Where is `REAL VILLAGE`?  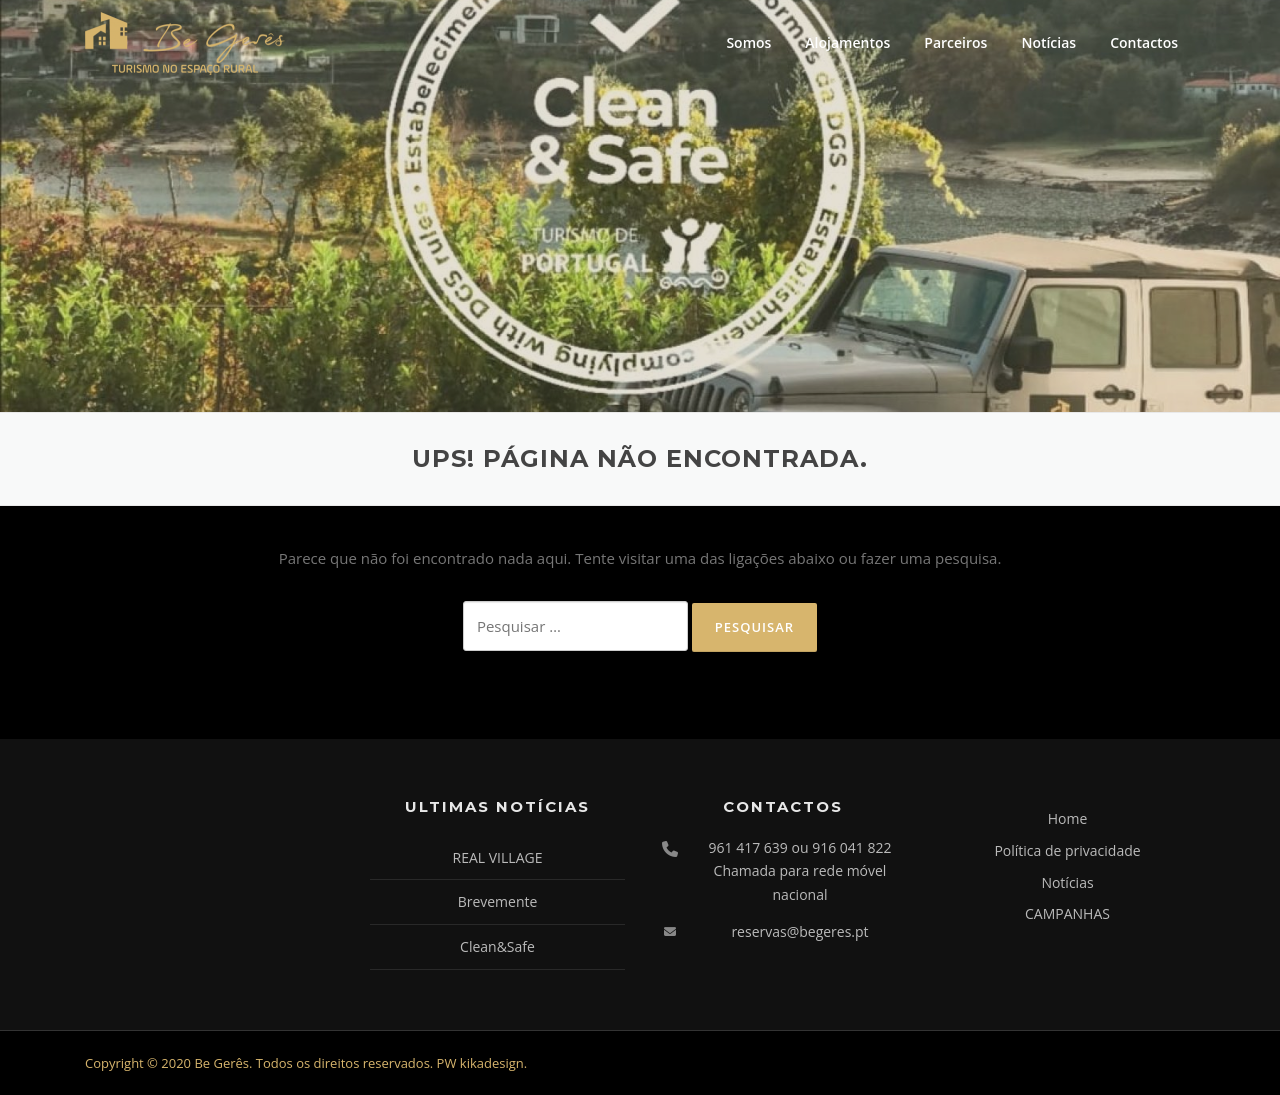 REAL VILLAGE is located at coordinates (498, 857).